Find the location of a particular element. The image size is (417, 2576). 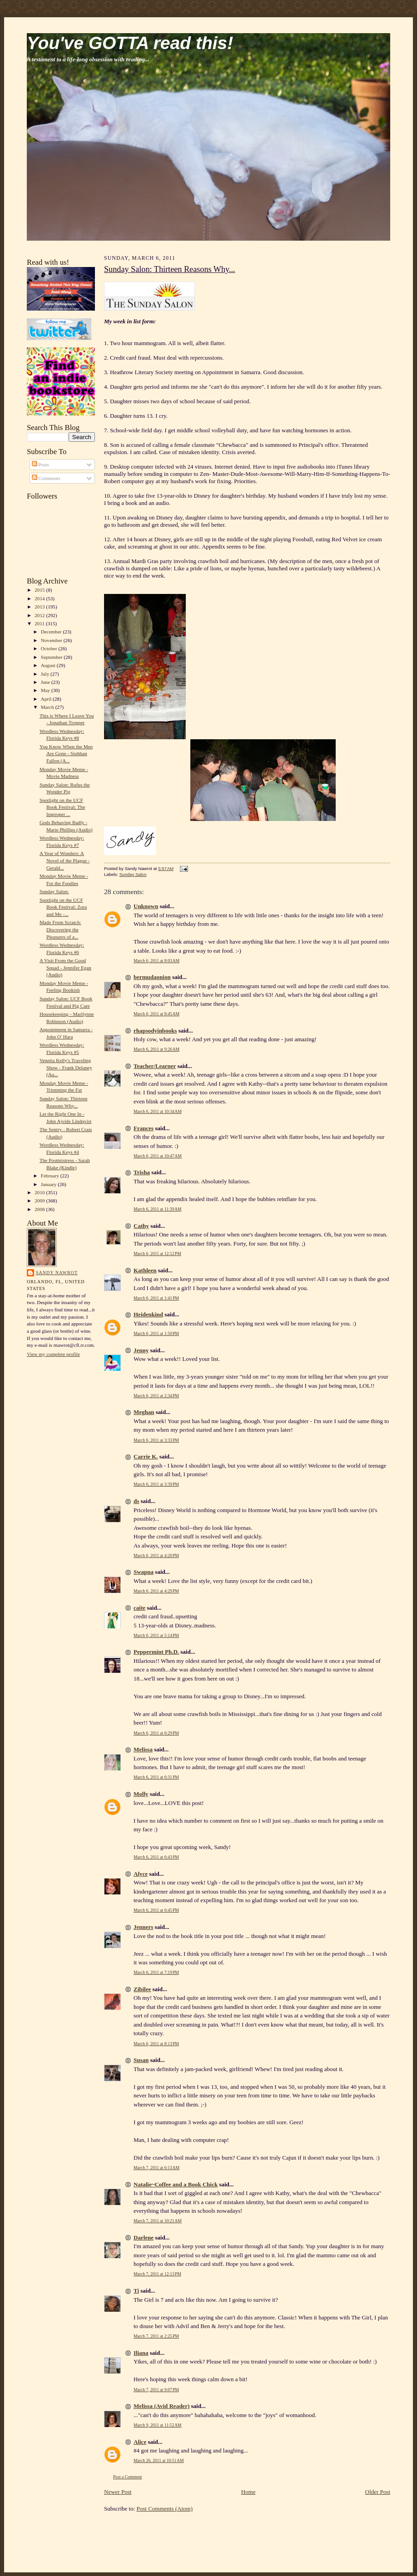

Alyce is located at coordinates (141, 1873).